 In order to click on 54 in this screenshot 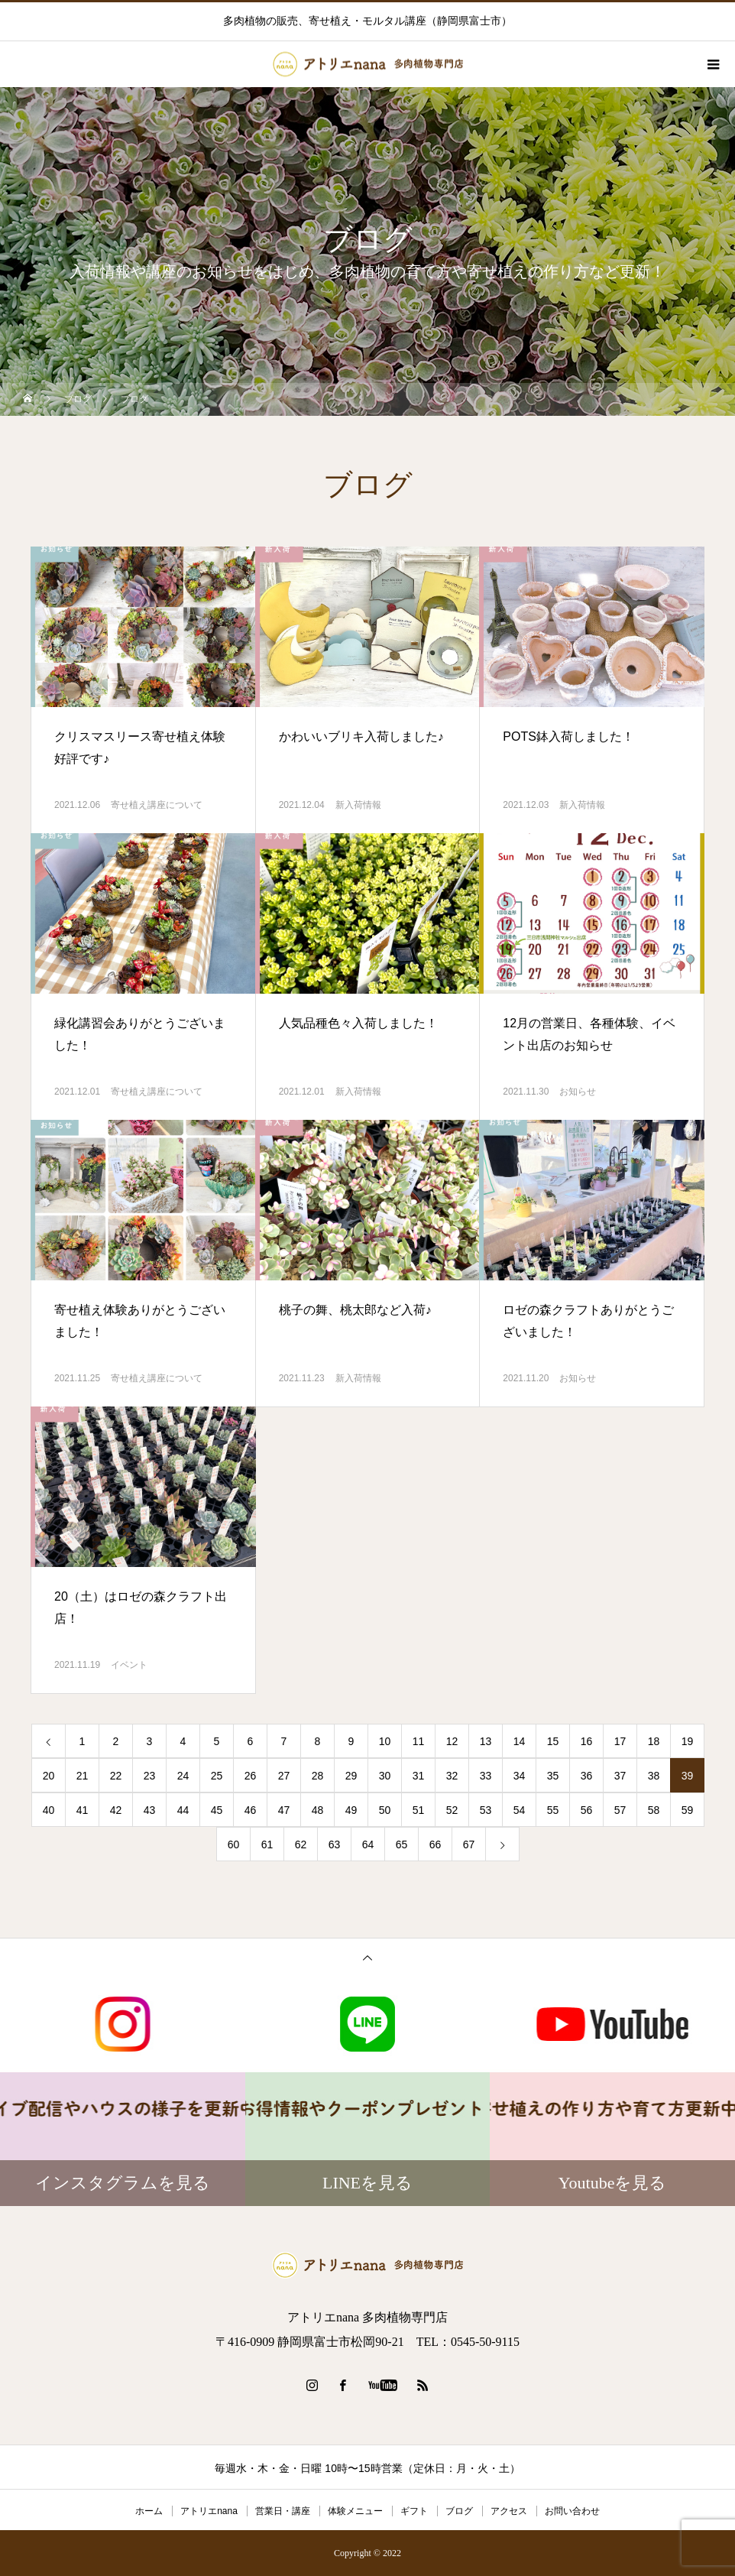, I will do `click(519, 1810)`.